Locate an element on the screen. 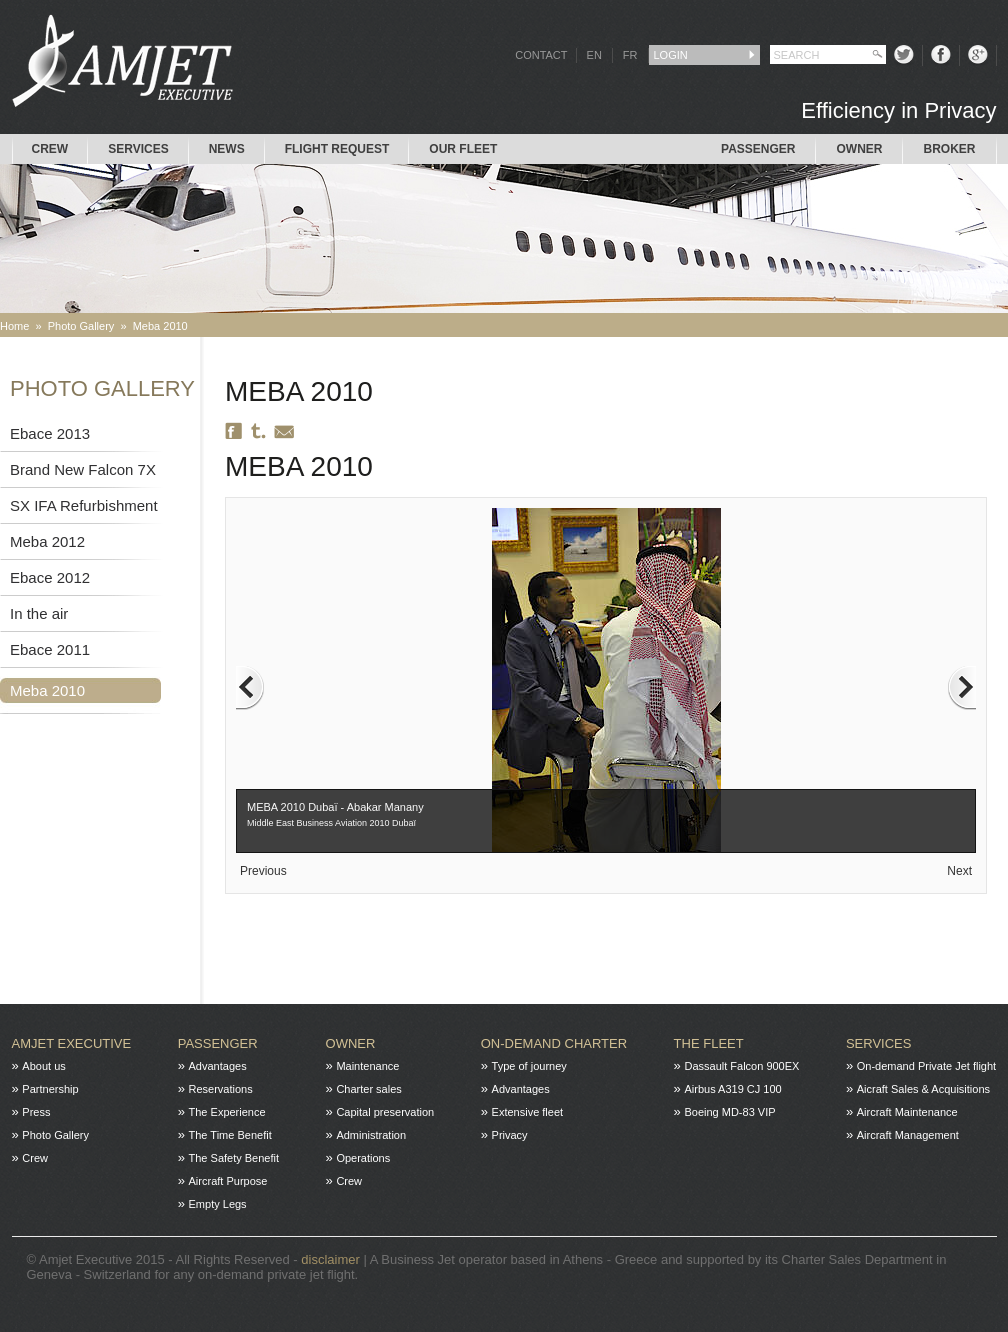  Meba 2010 is located at coordinates (160, 326).